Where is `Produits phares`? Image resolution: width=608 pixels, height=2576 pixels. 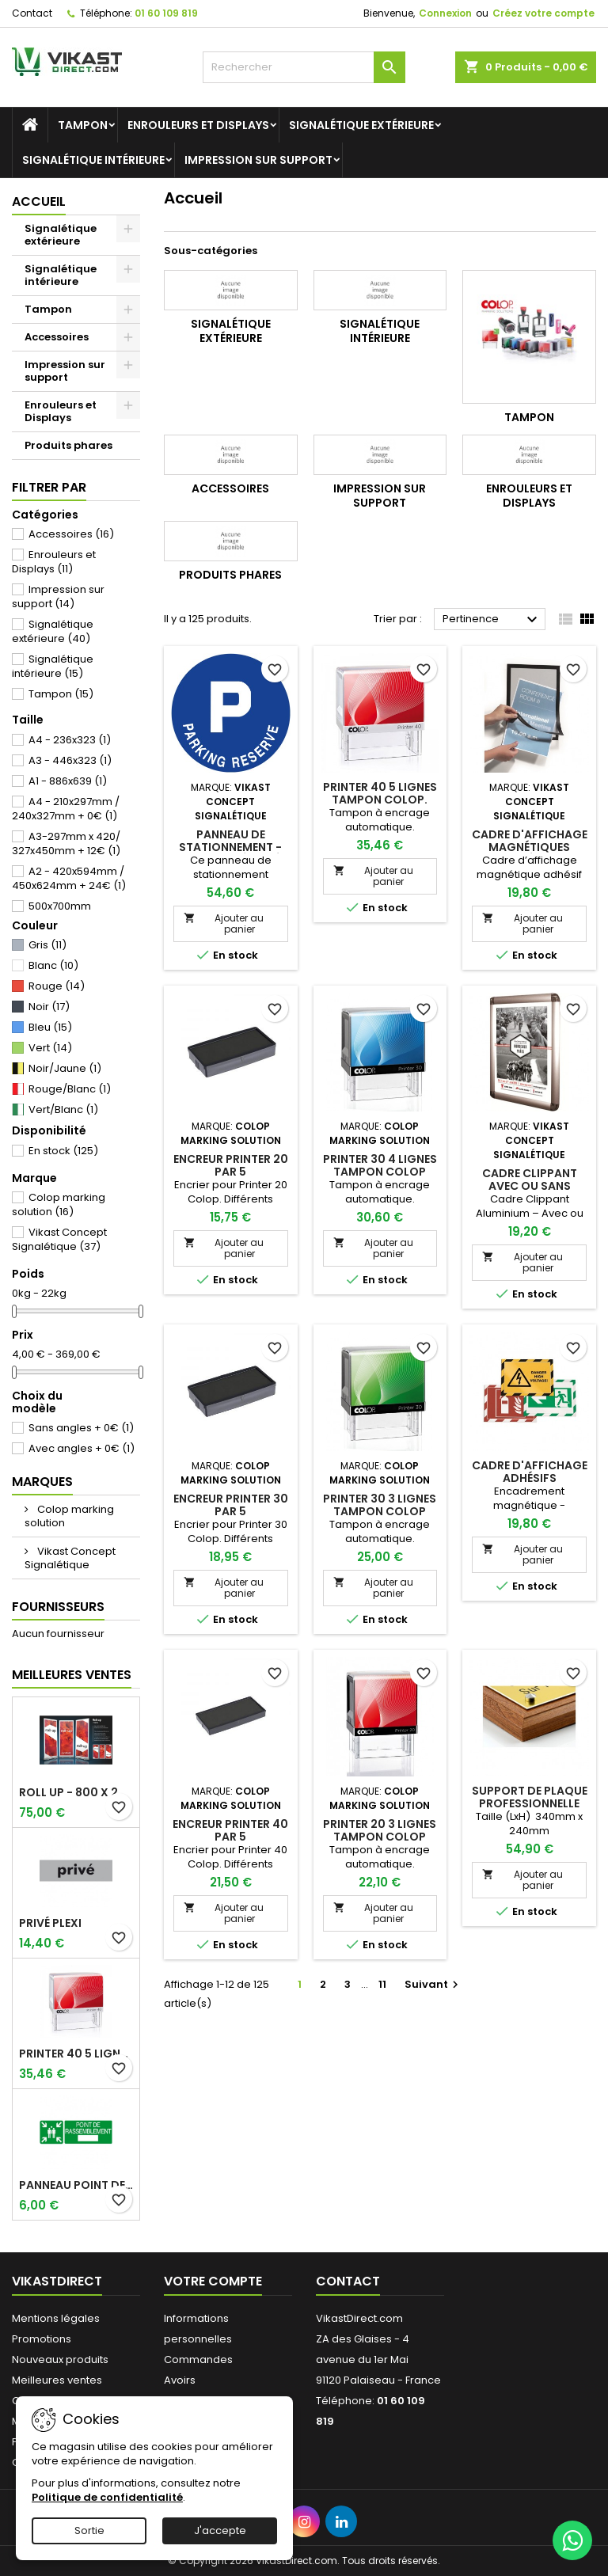
Produits phares is located at coordinates (68, 445).